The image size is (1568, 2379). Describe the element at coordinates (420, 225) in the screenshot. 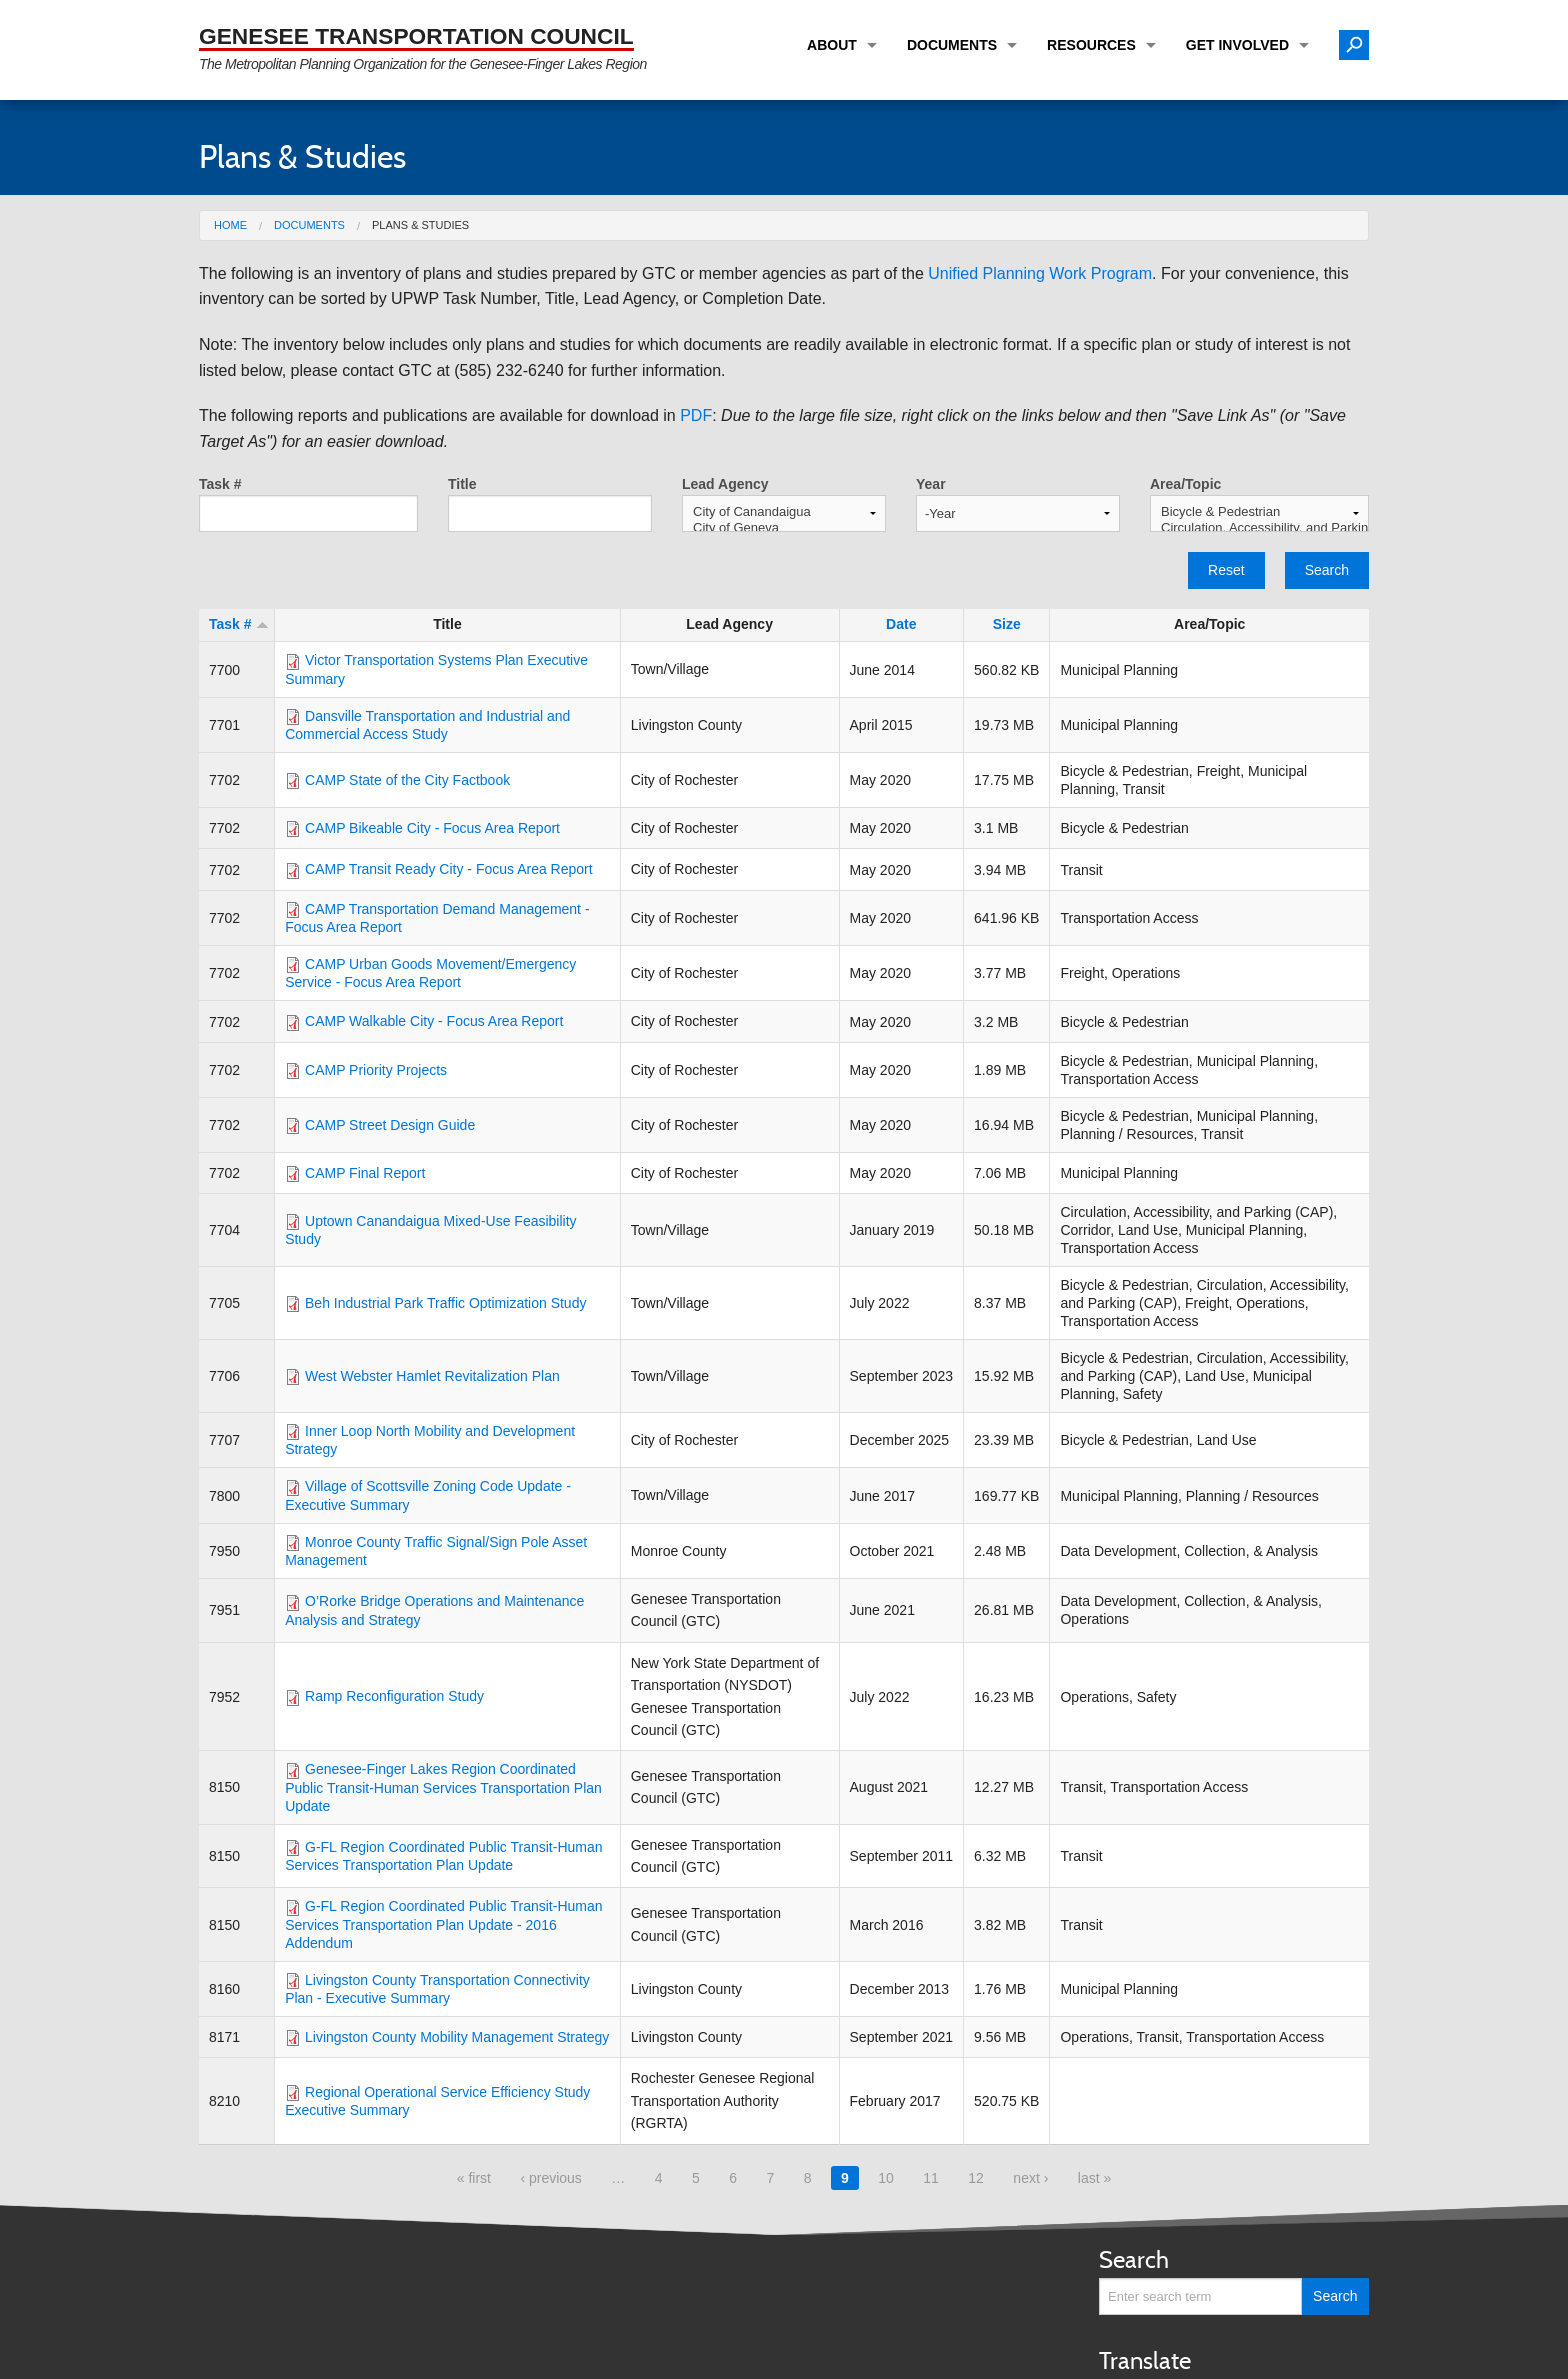

I see `Plans & Studies` at that location.